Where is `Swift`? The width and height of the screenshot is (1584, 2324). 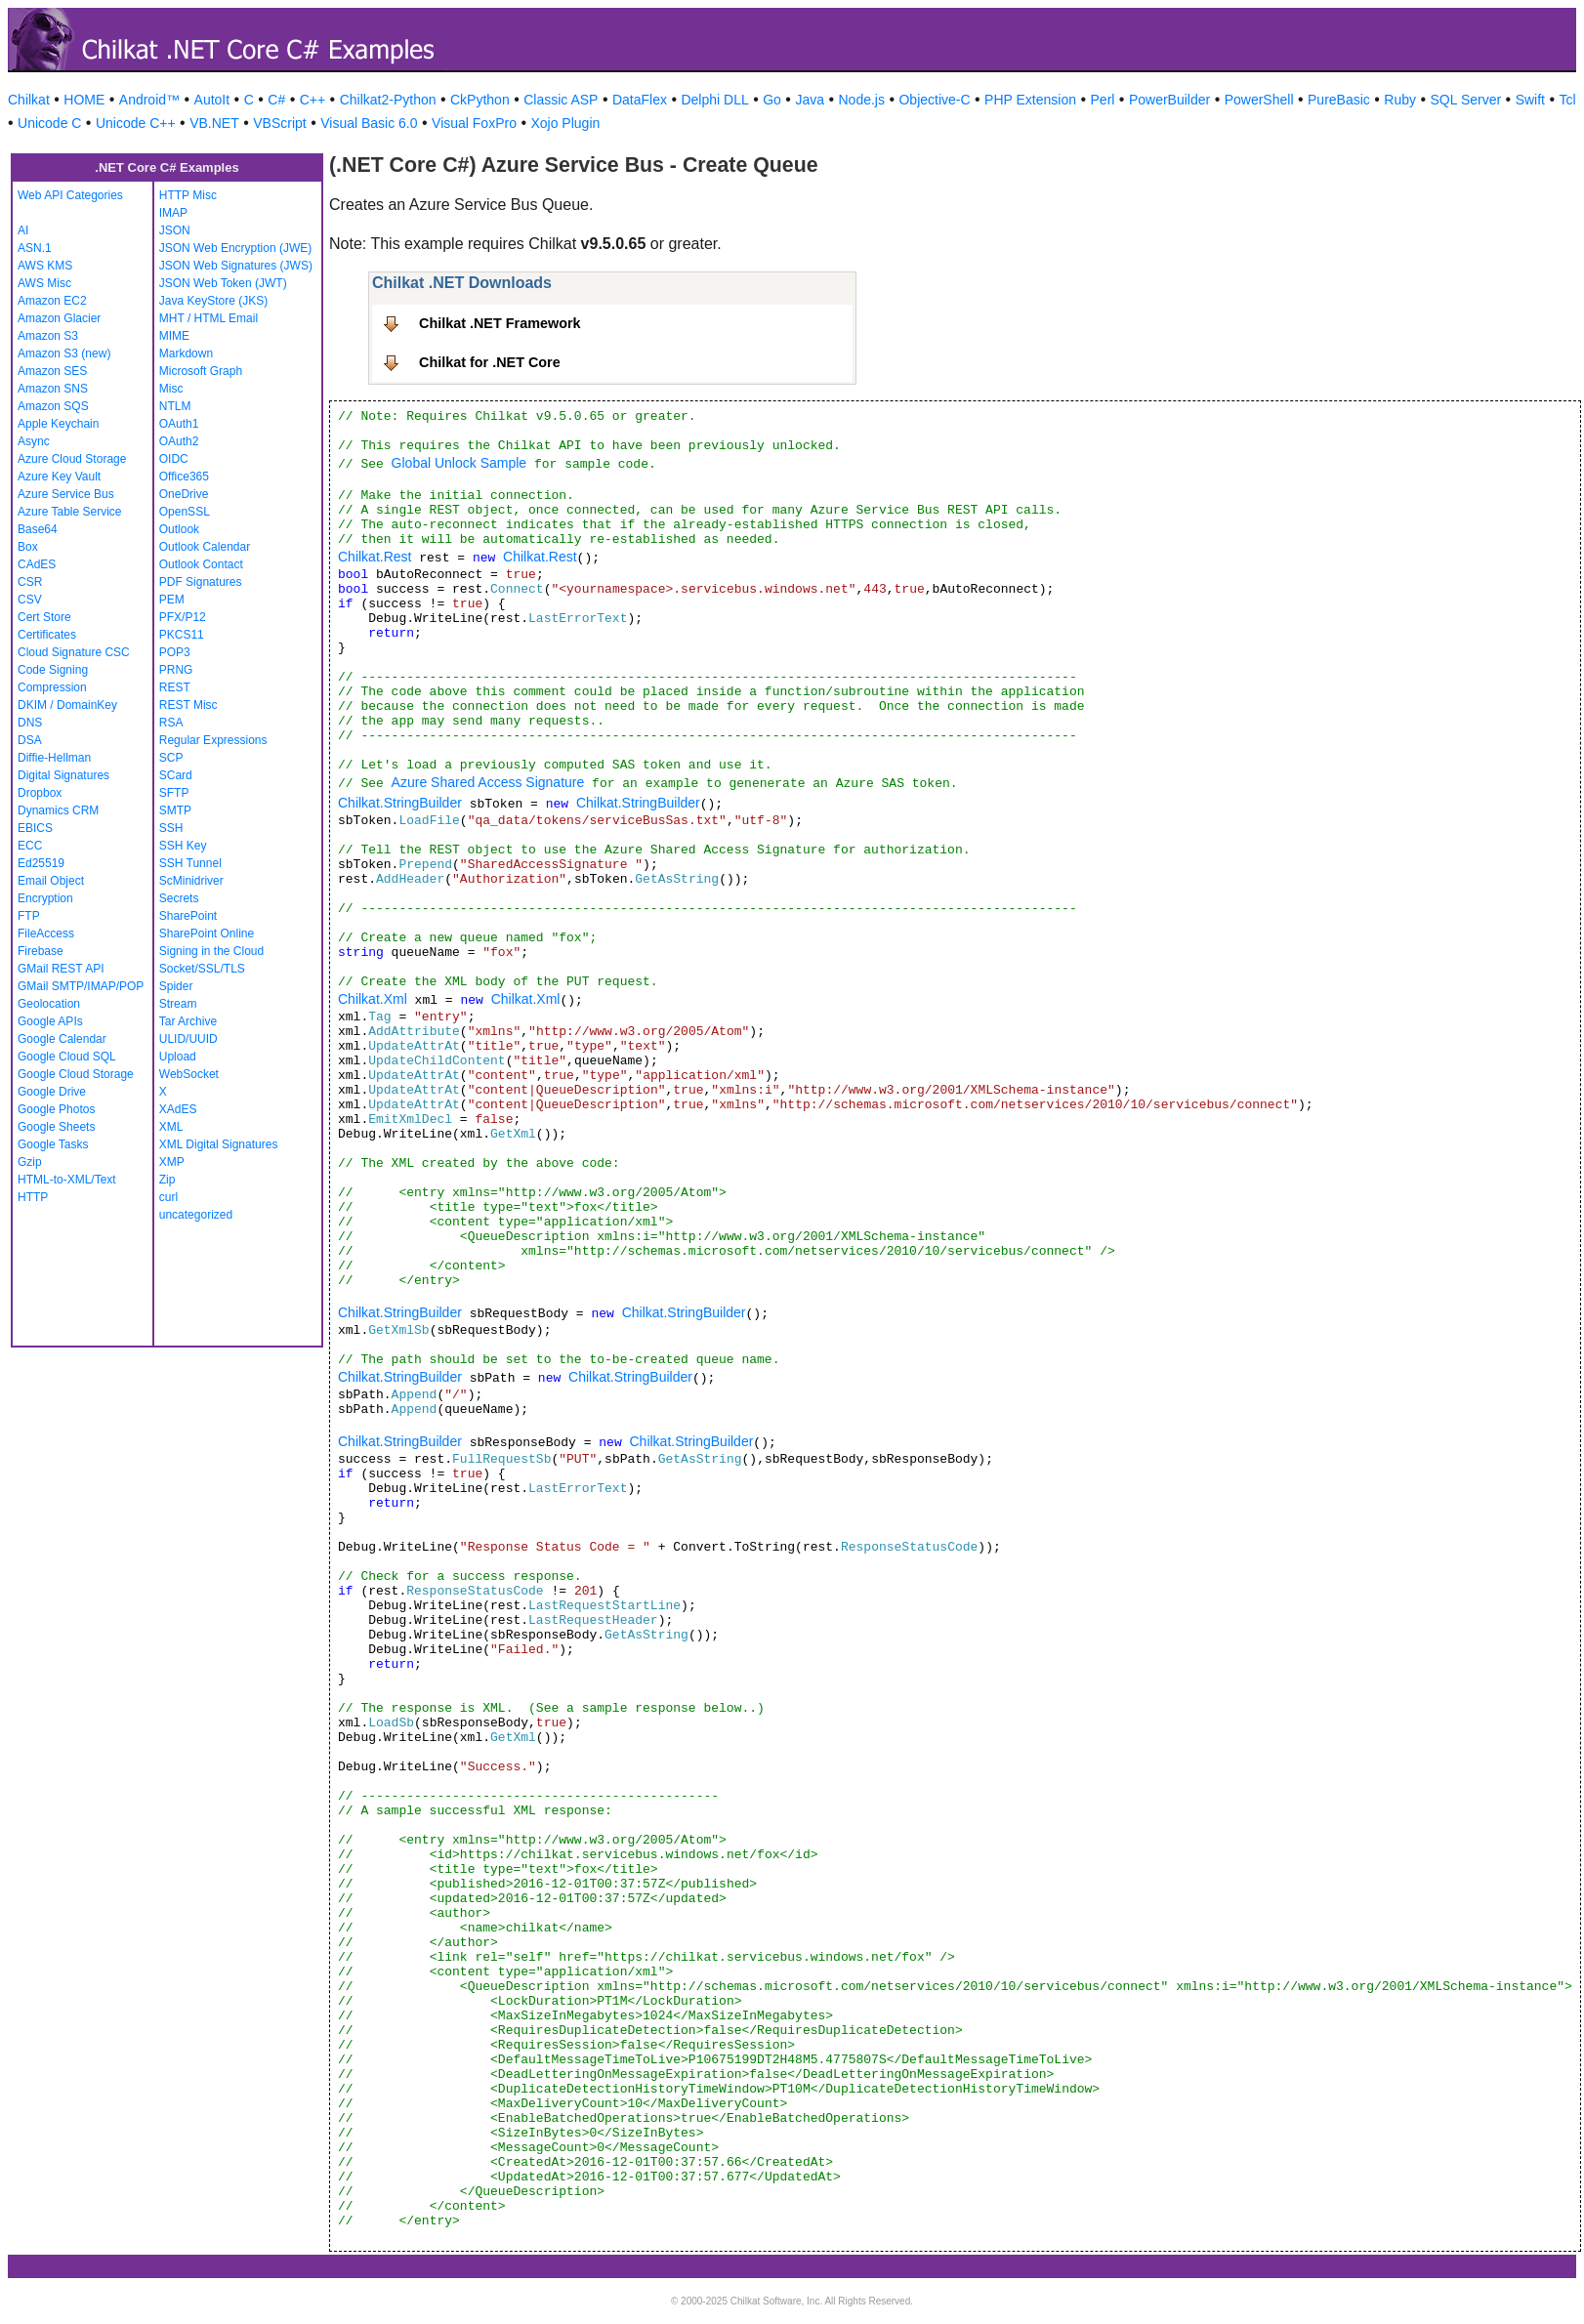 Swift is located at coordinates (1530, 99).